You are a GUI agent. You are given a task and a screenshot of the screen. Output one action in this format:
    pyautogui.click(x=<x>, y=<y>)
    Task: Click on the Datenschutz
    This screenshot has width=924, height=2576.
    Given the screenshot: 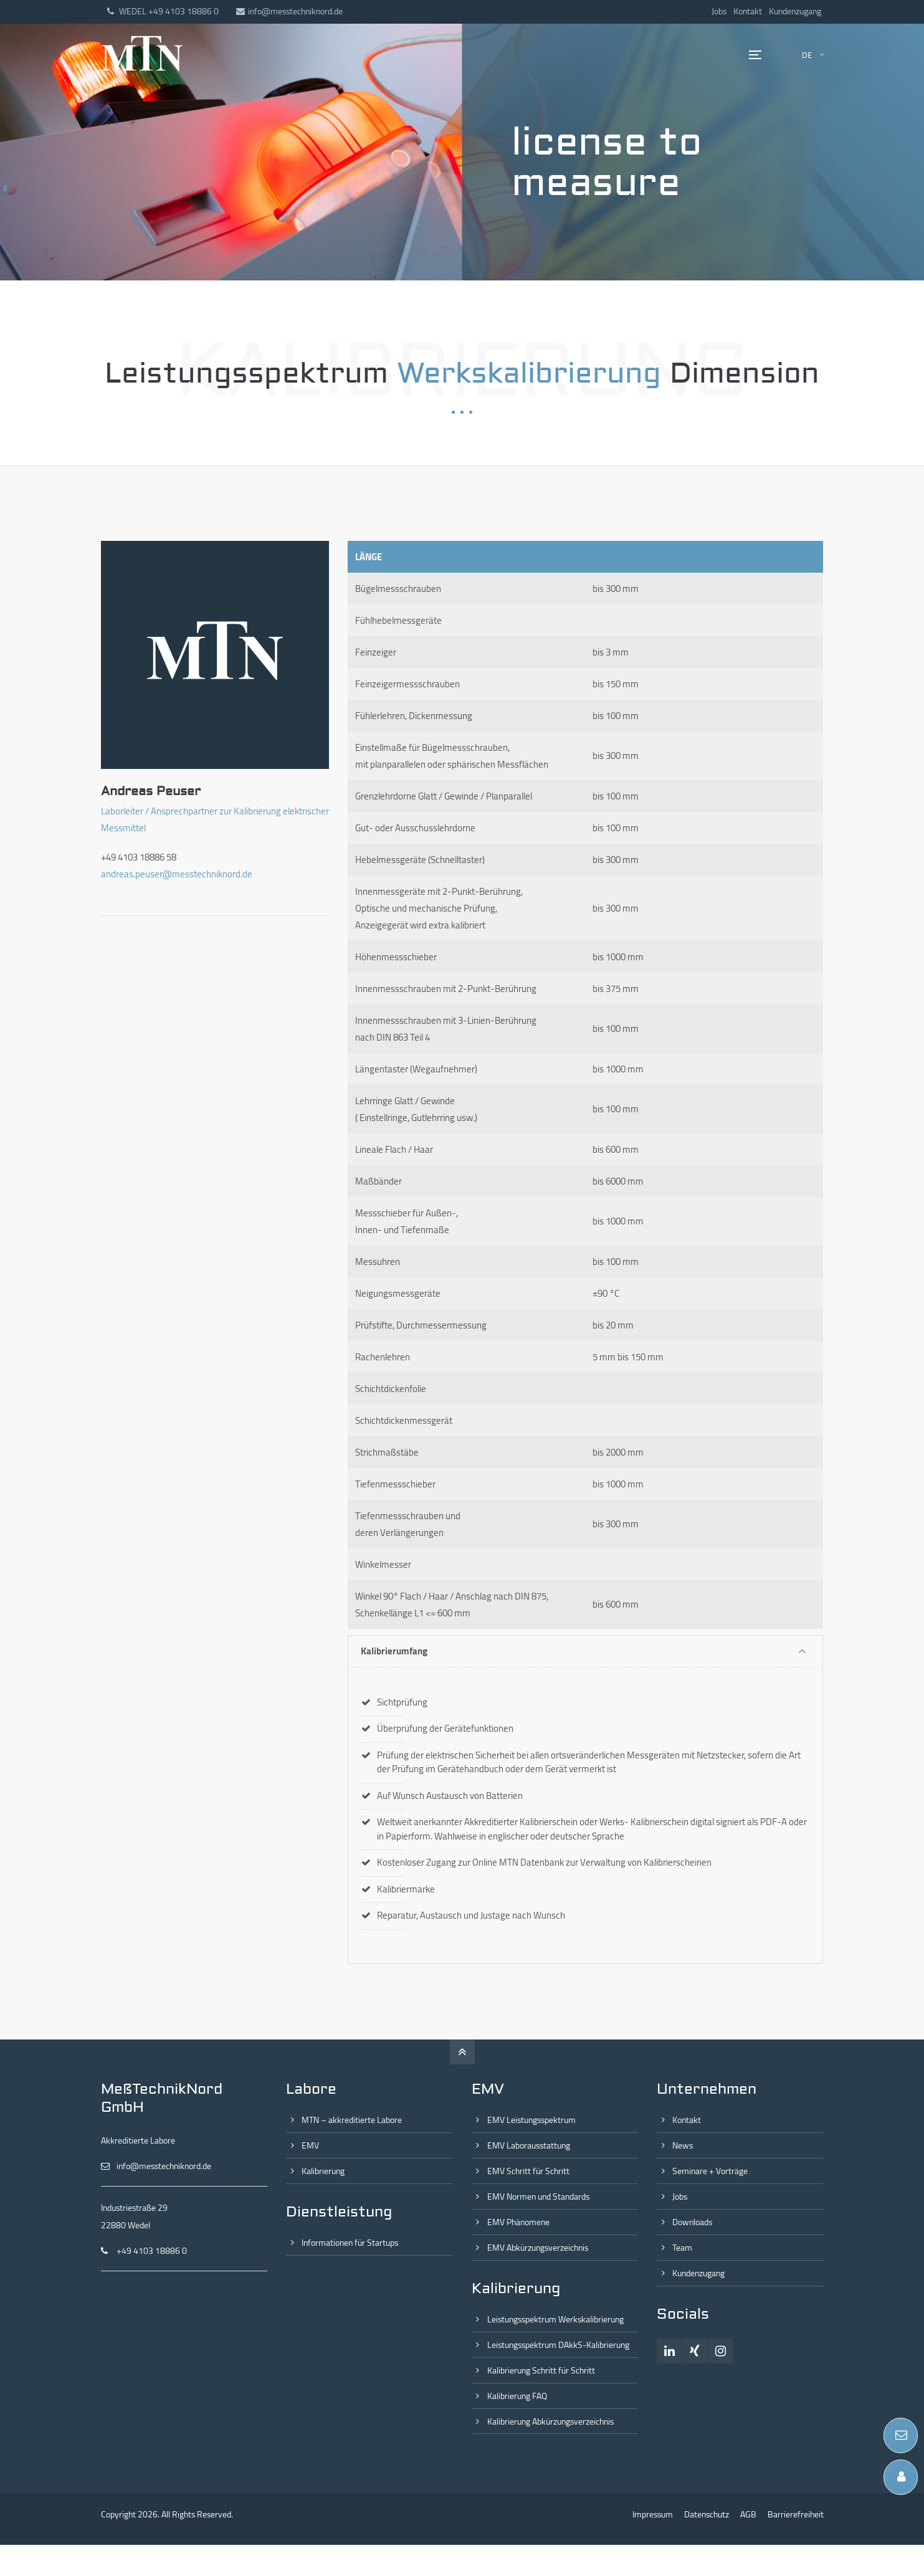 What is the action you would take?
    pyautogui.click(x=706, y=2514)
    